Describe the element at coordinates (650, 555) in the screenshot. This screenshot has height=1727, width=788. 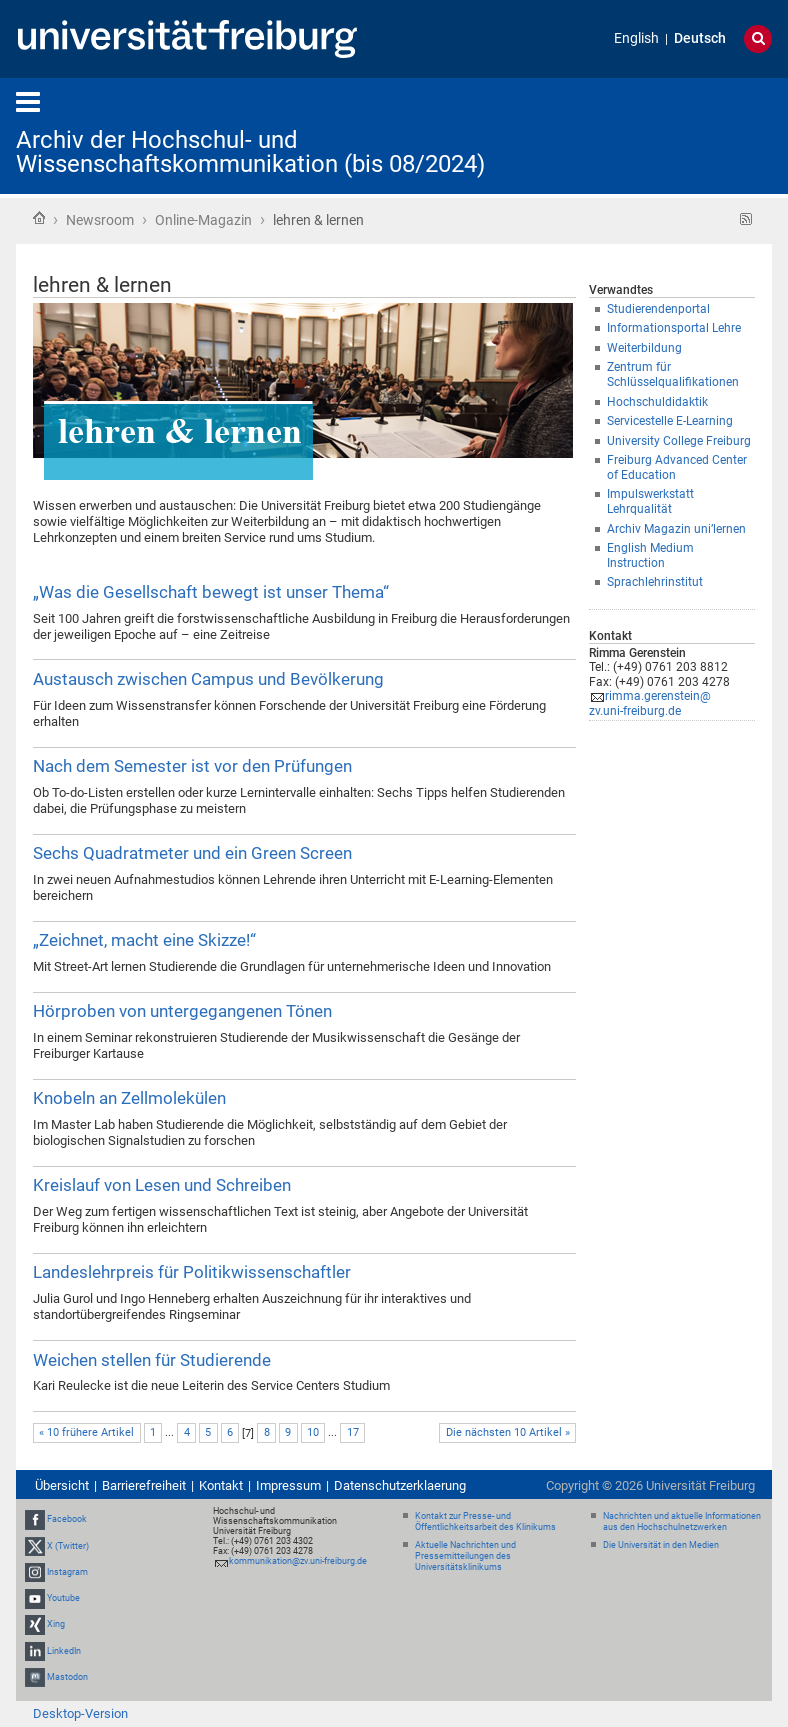
I see `English Medium Instruction` at that location.